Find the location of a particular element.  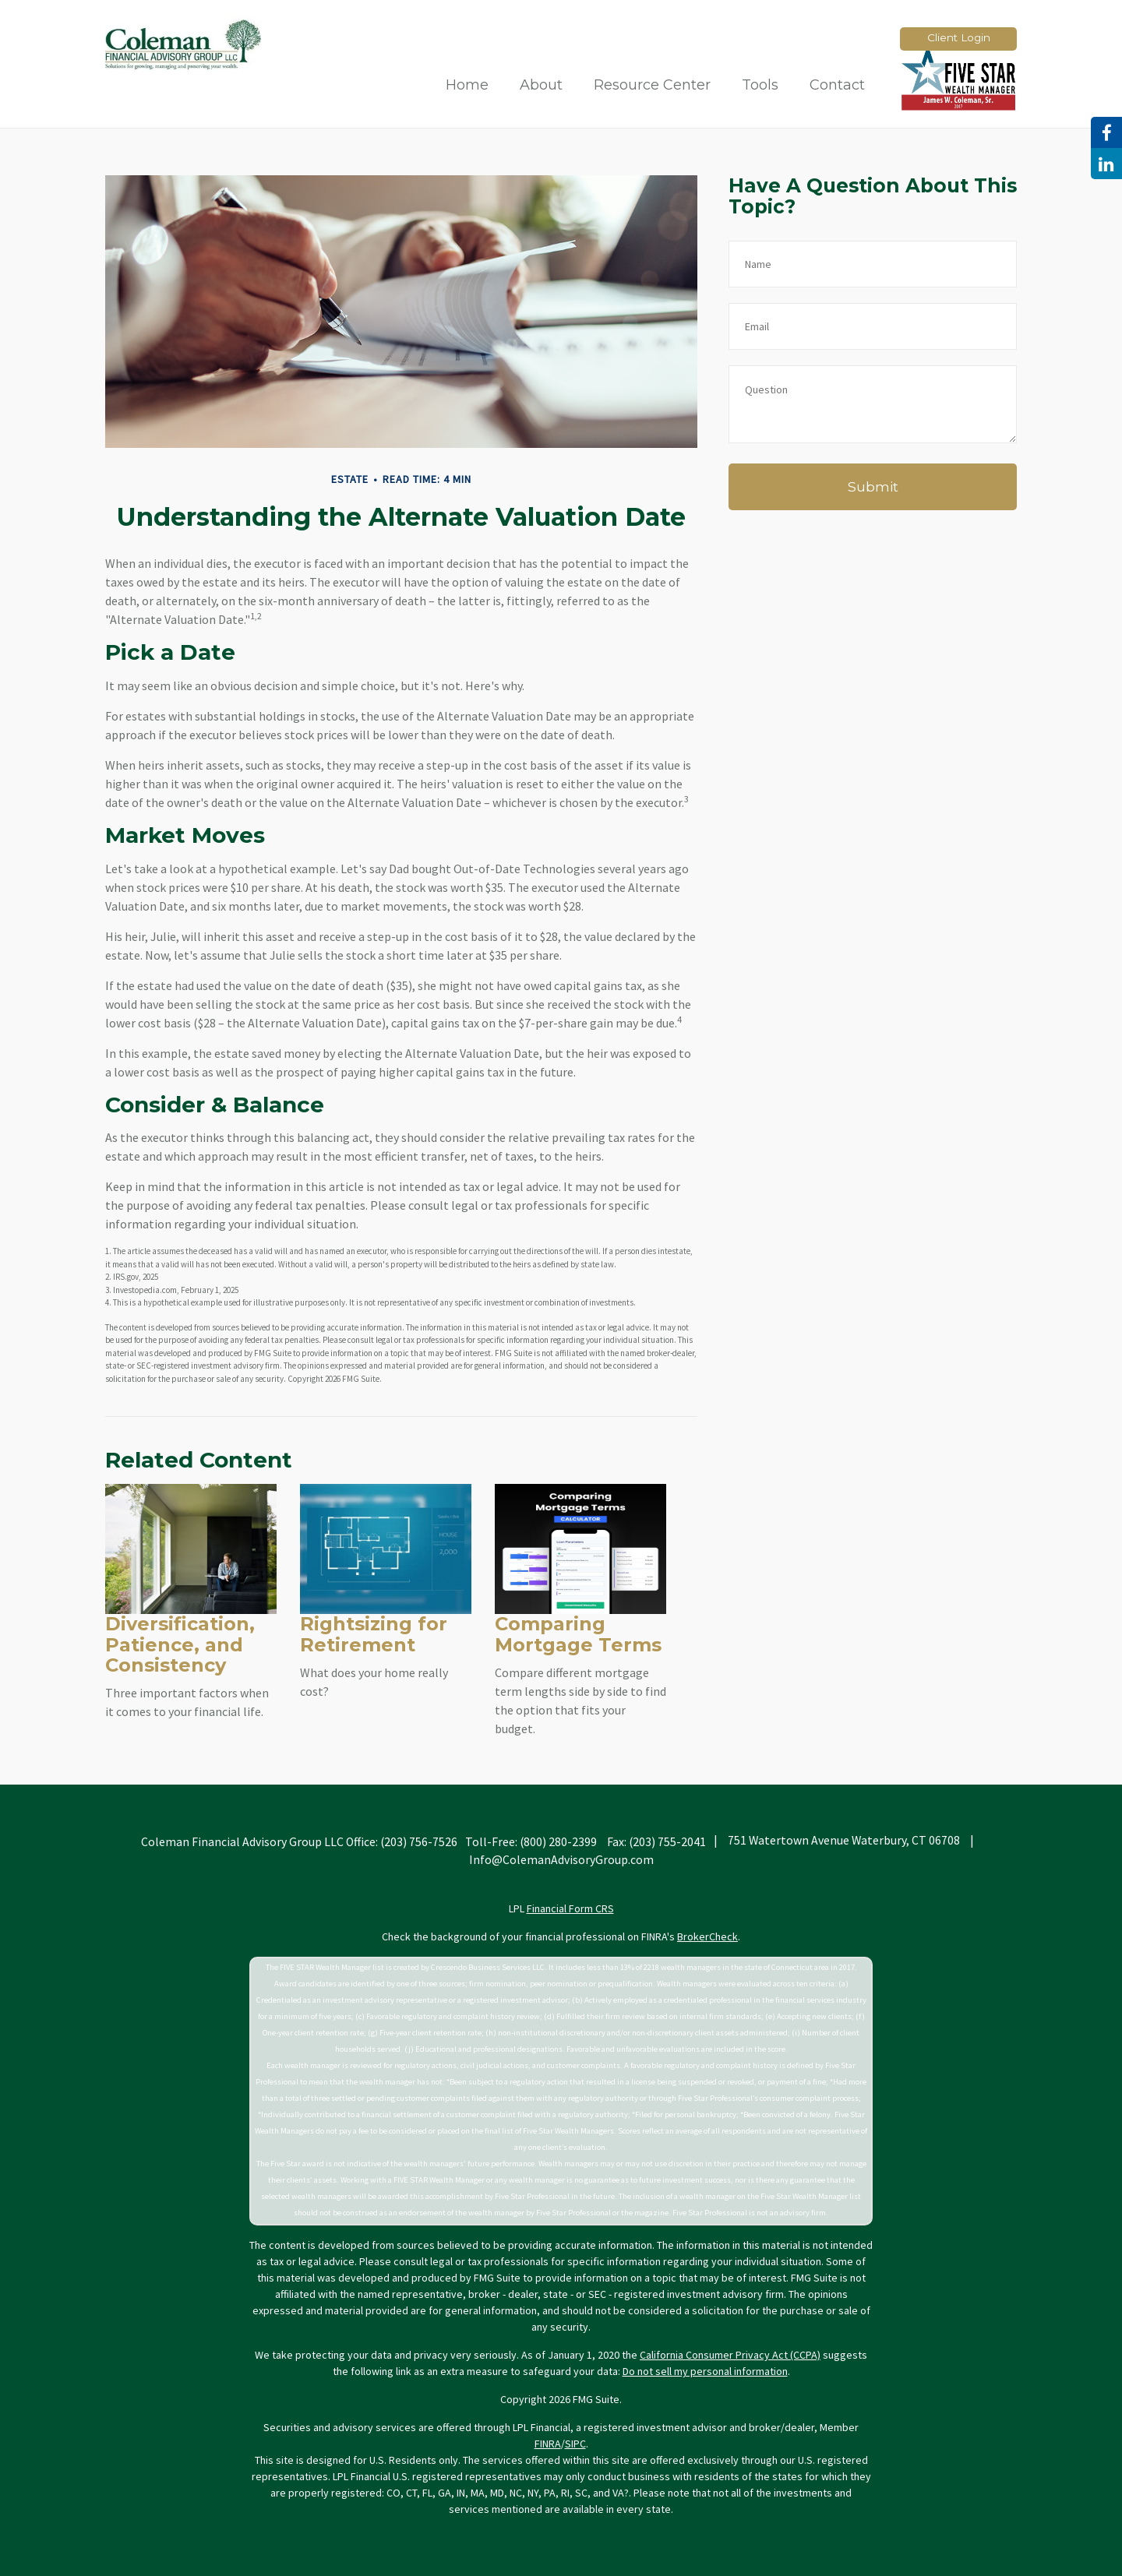

Comparing Mortgage Terms is located at coordinates (578, 1633).